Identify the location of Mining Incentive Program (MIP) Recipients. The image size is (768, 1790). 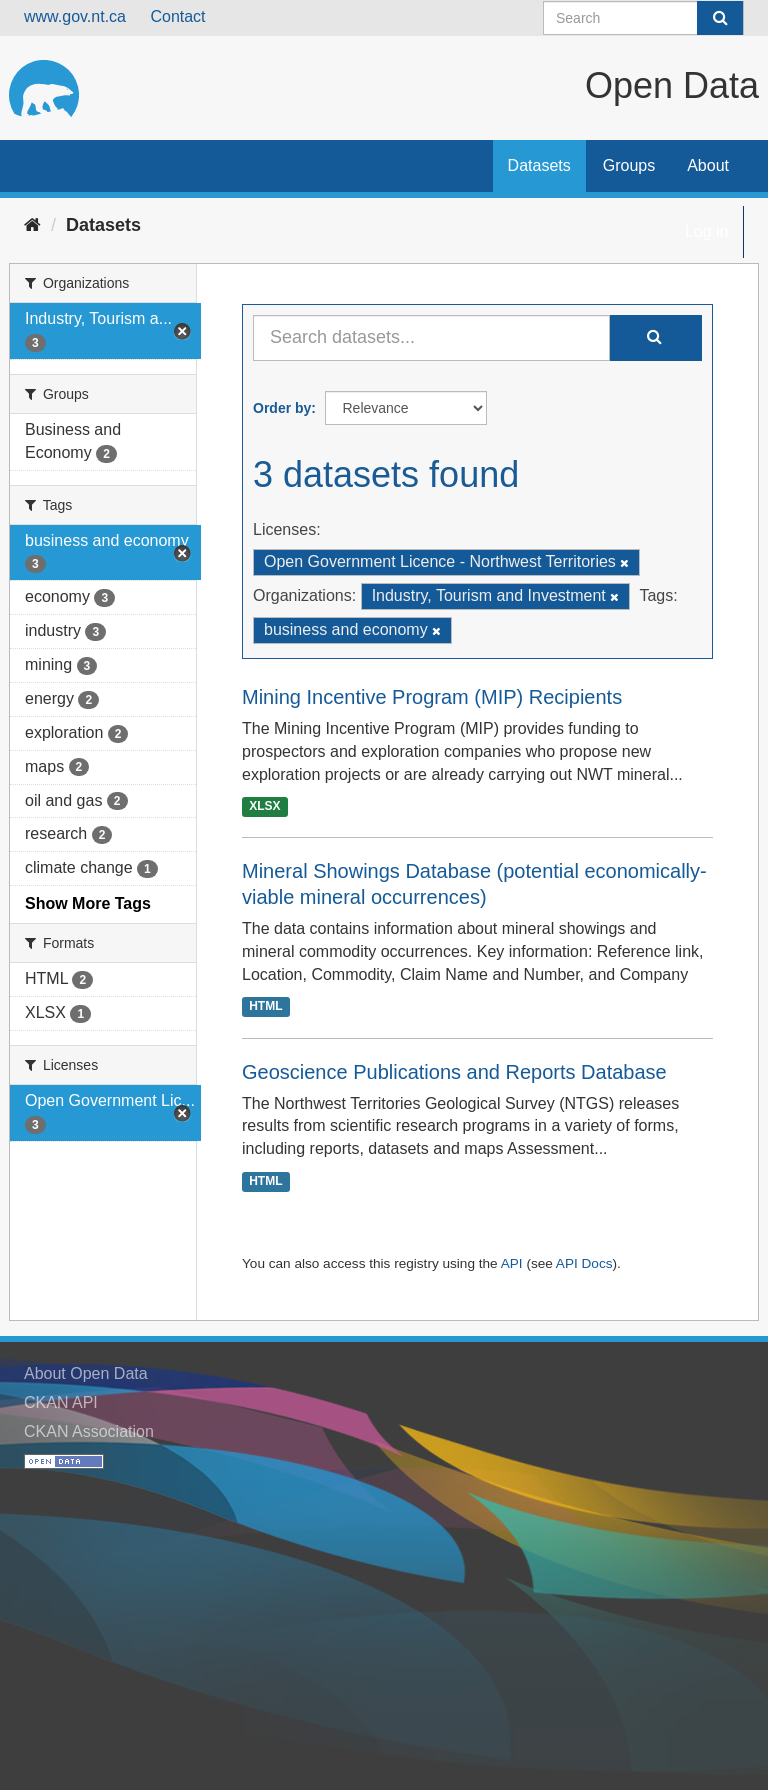
(432, 697).